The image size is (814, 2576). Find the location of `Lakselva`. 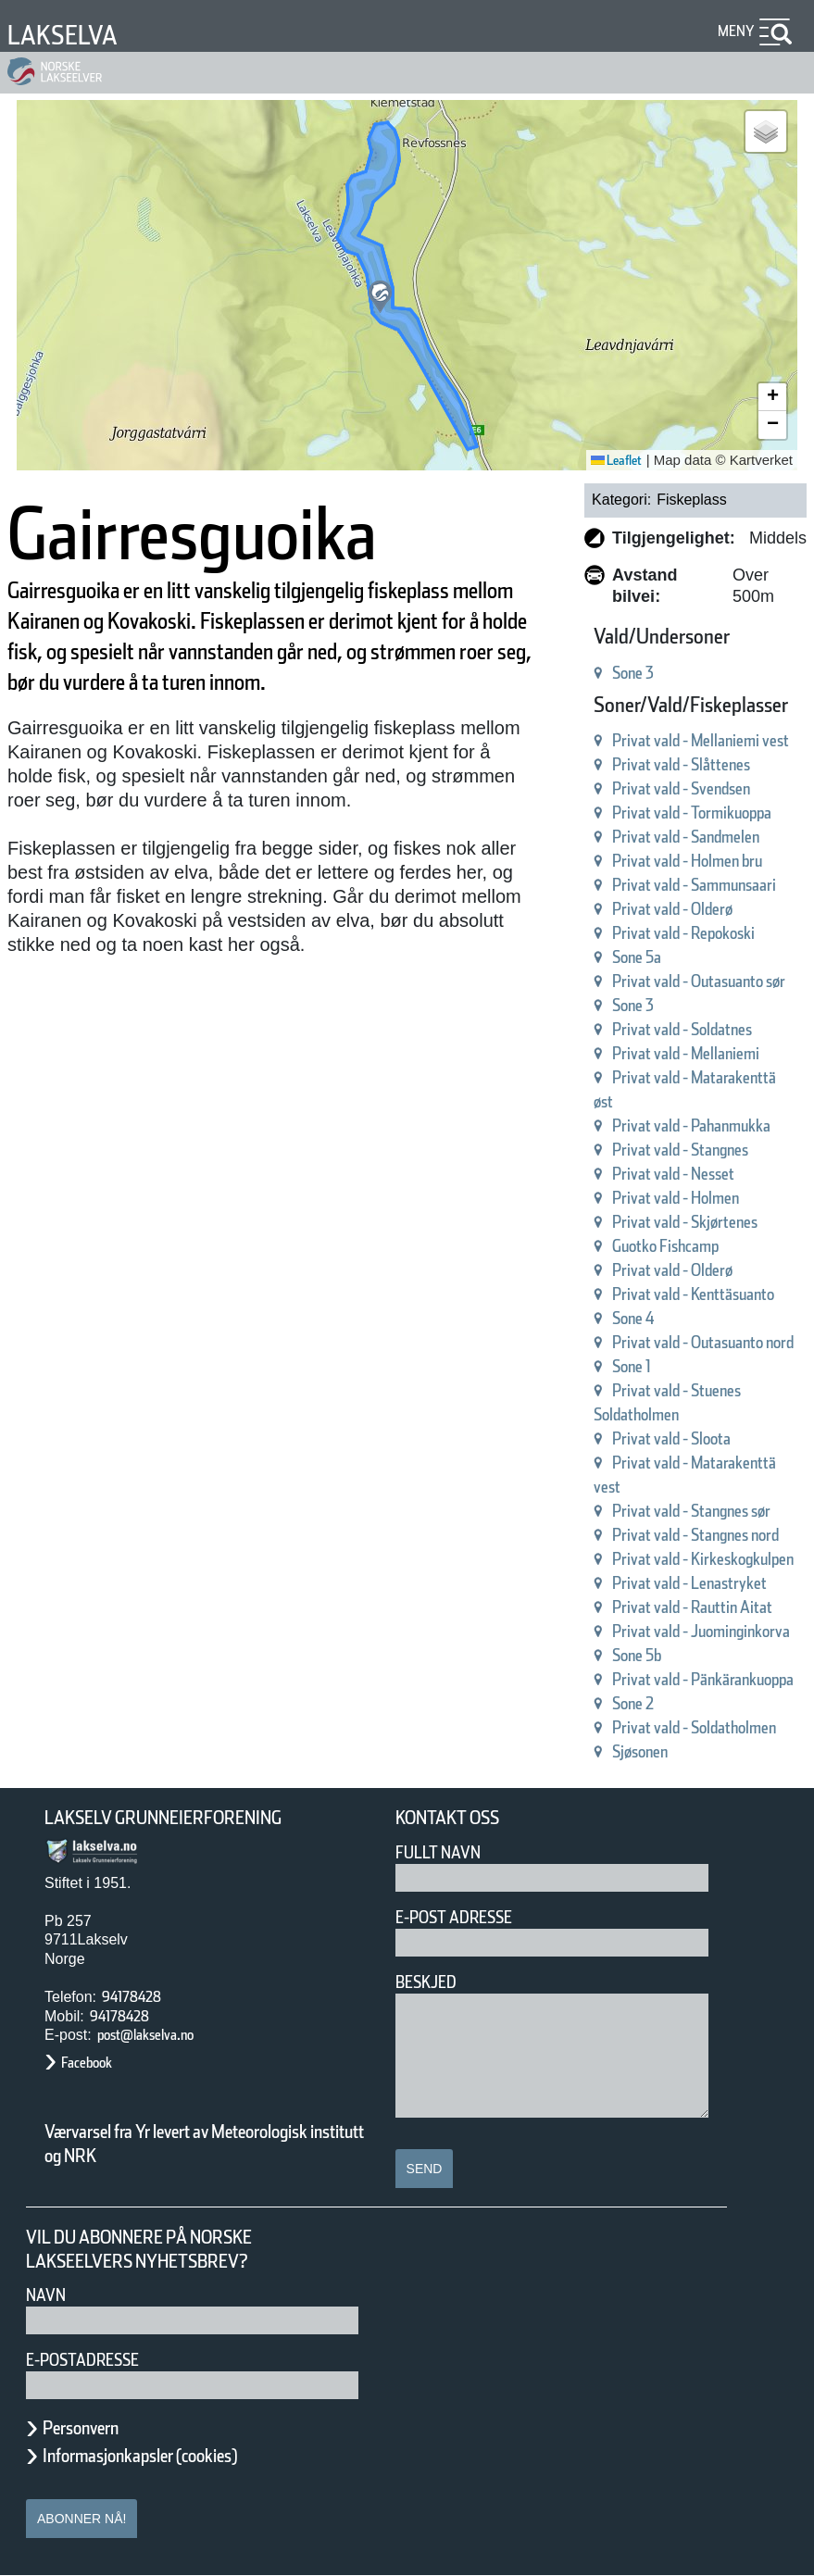

Lakselva is located at coordinates (62, 35).